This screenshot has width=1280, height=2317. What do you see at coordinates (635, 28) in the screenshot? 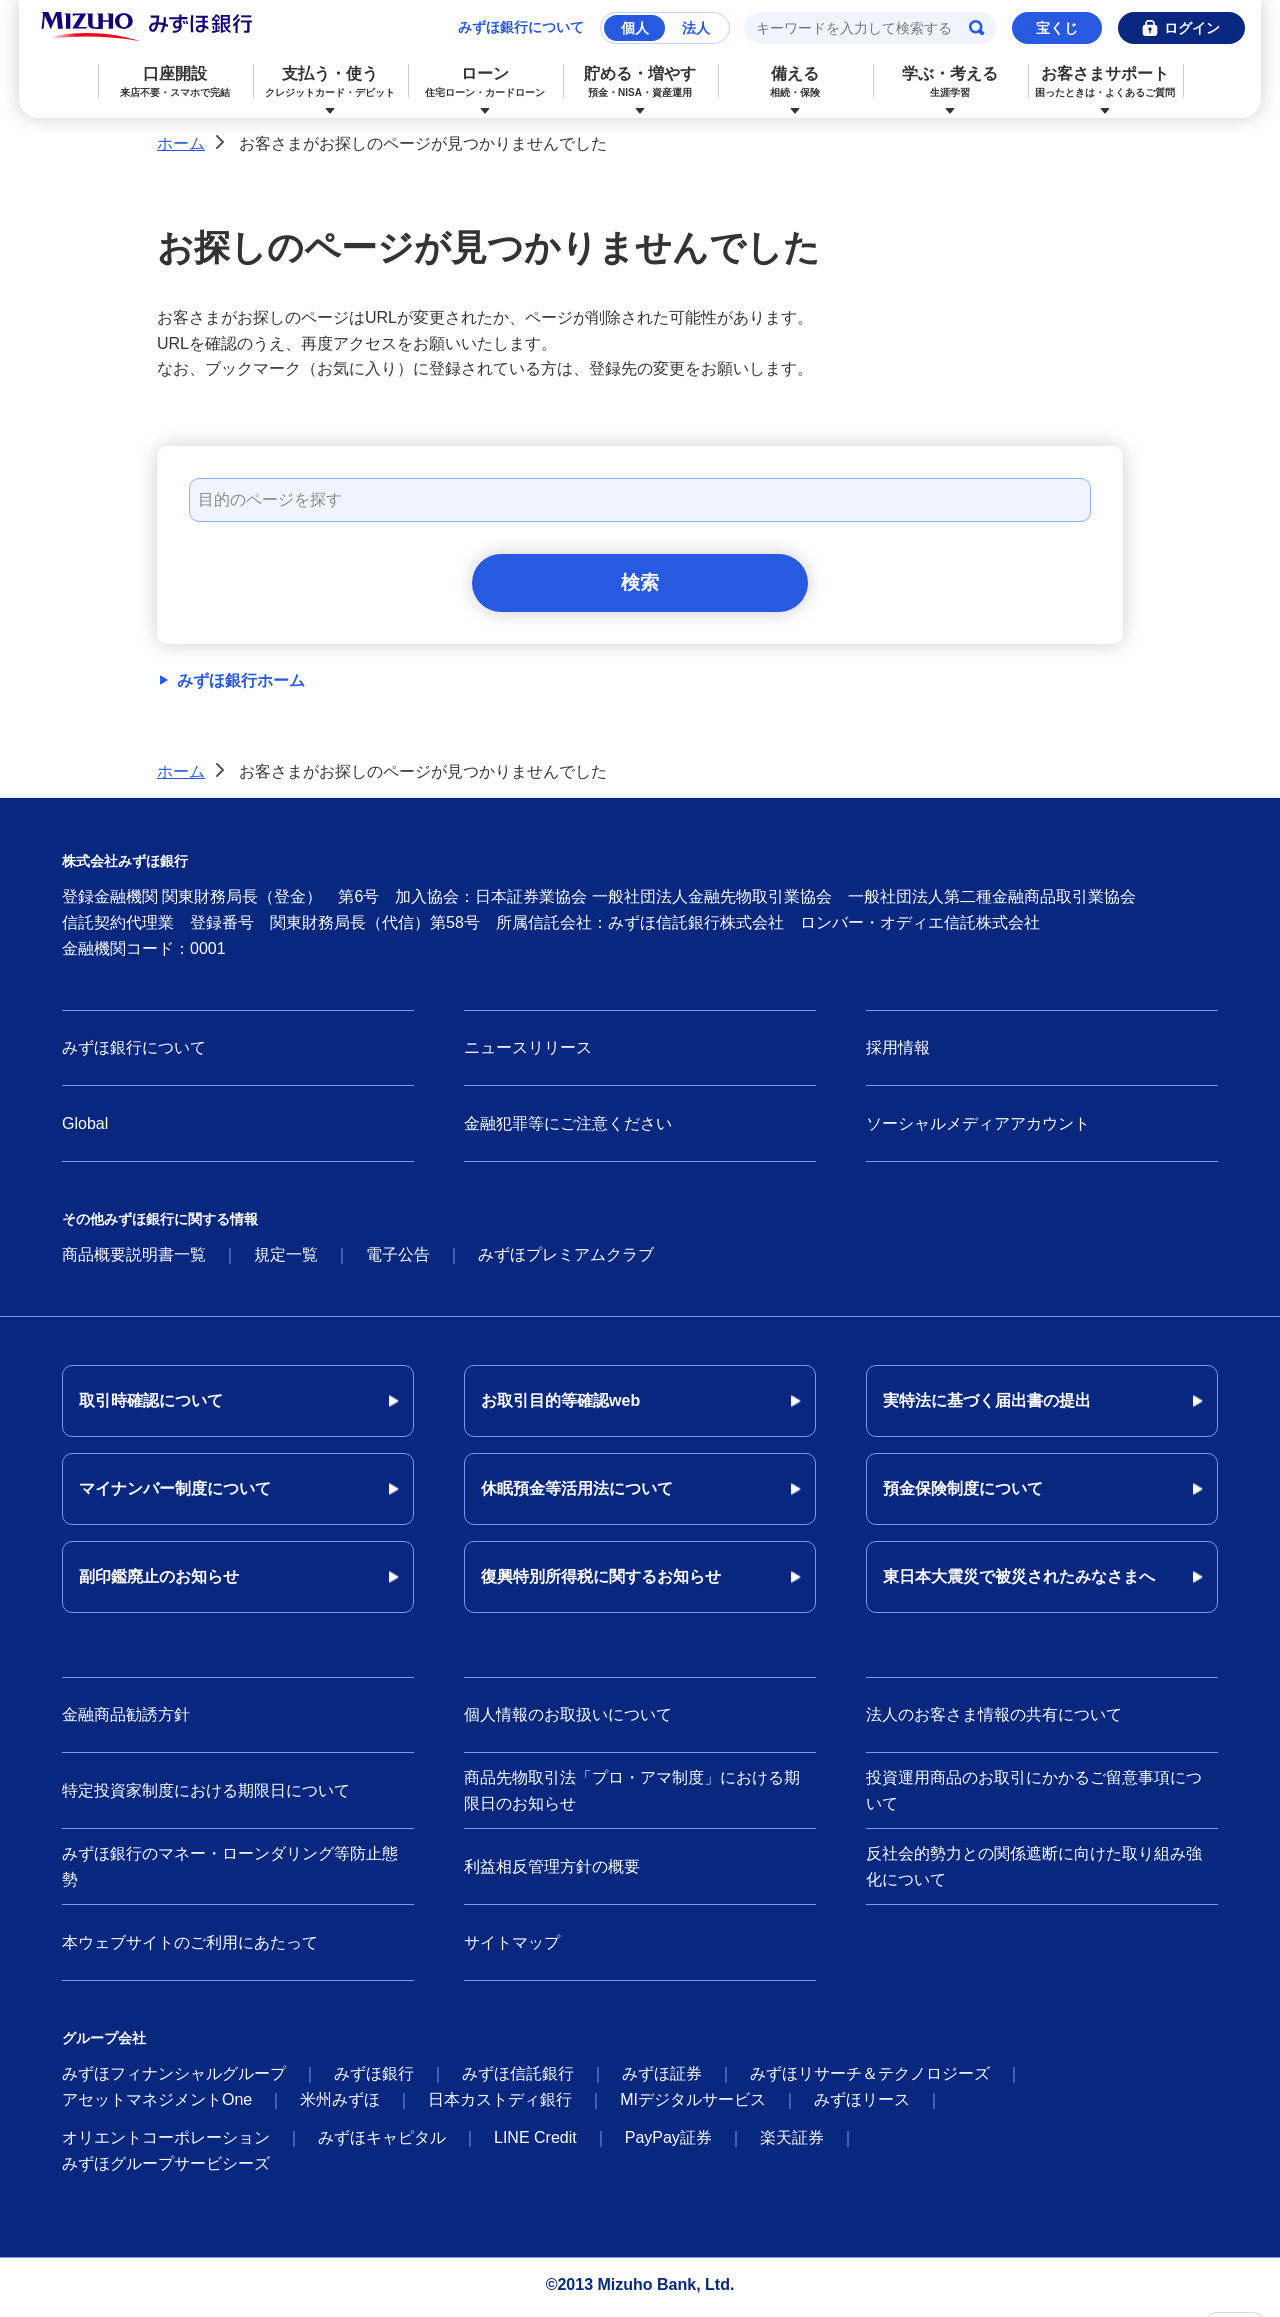
I see `個人` at bounding box center [635, 28].